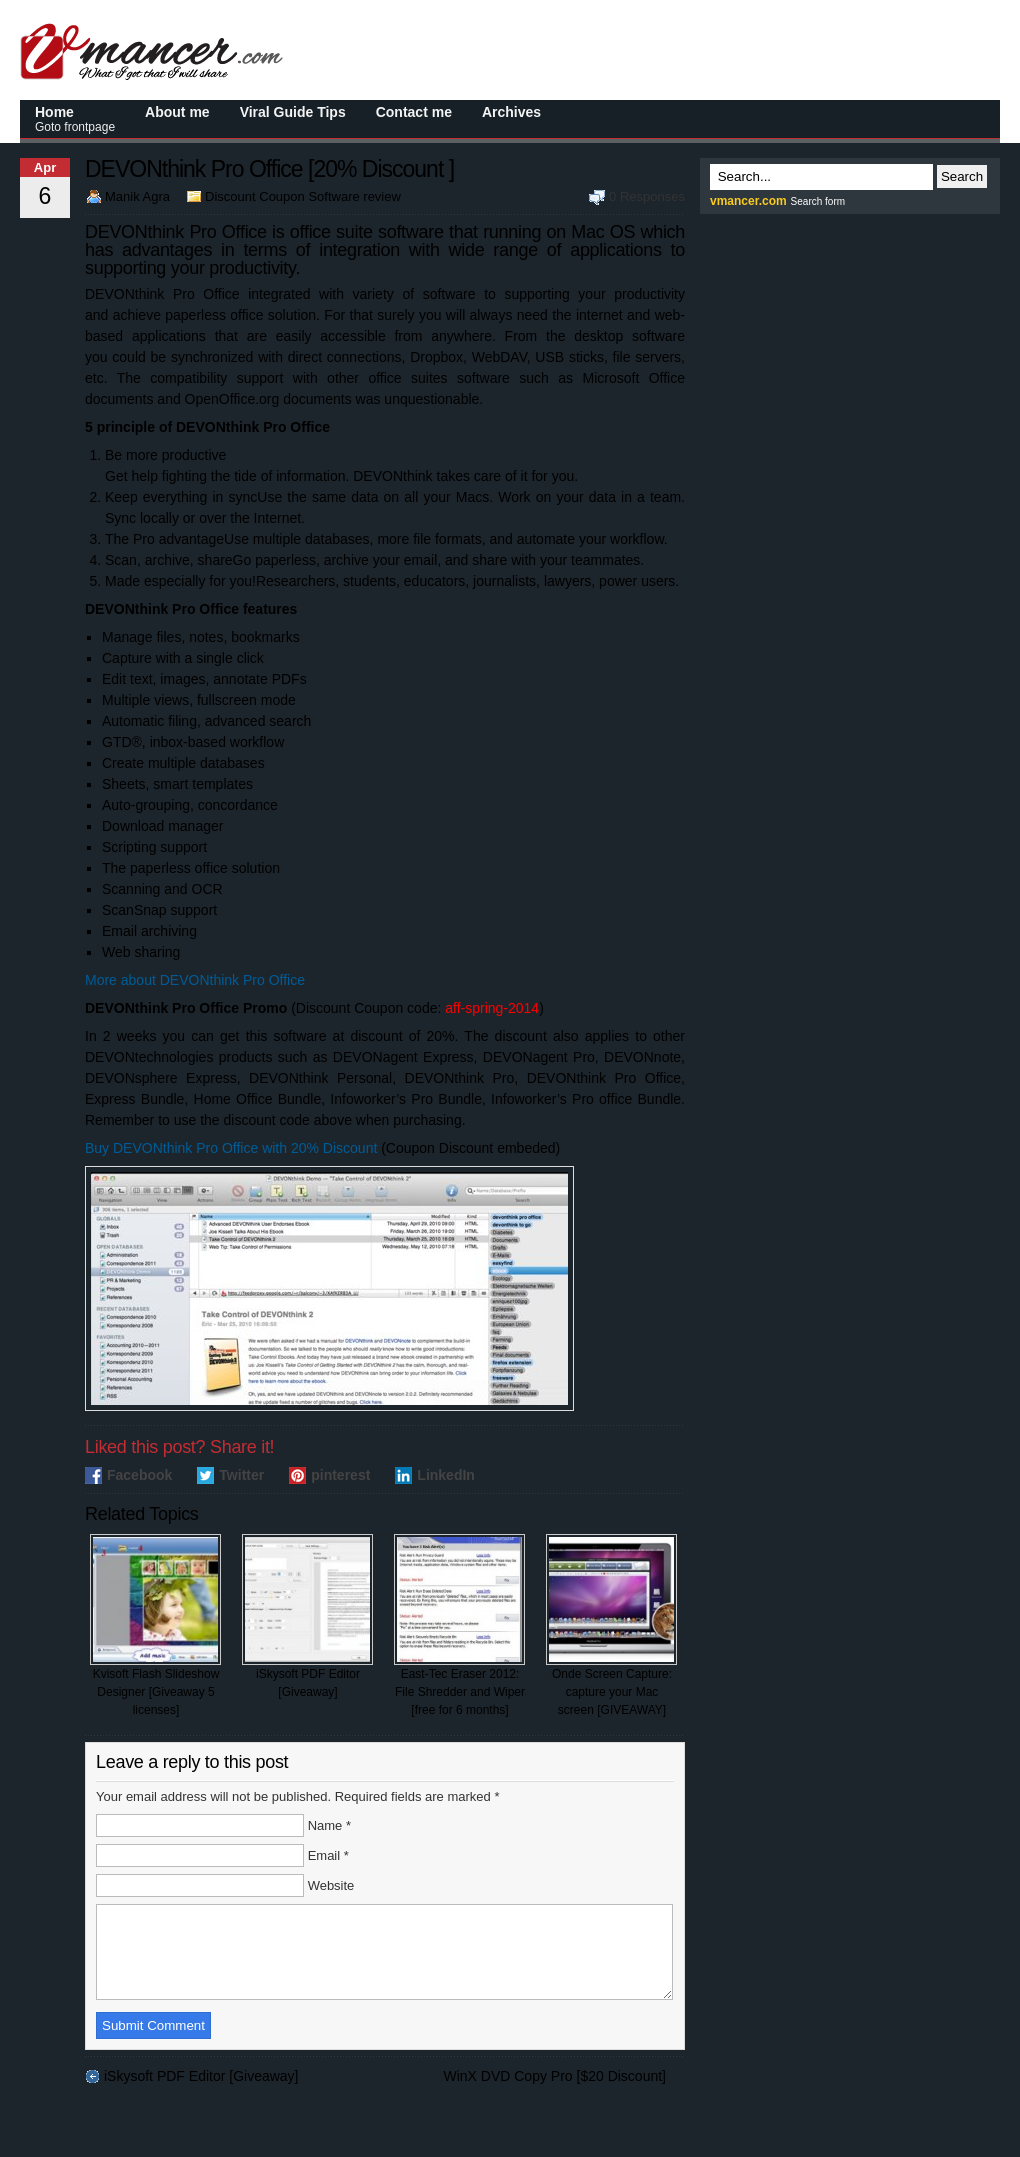  What do you see at coordinates (231, 1148) in the screenshot?
I see `Buy DEVONthink Pro Office with 20% Discount` at bounding box center [231, 1148].